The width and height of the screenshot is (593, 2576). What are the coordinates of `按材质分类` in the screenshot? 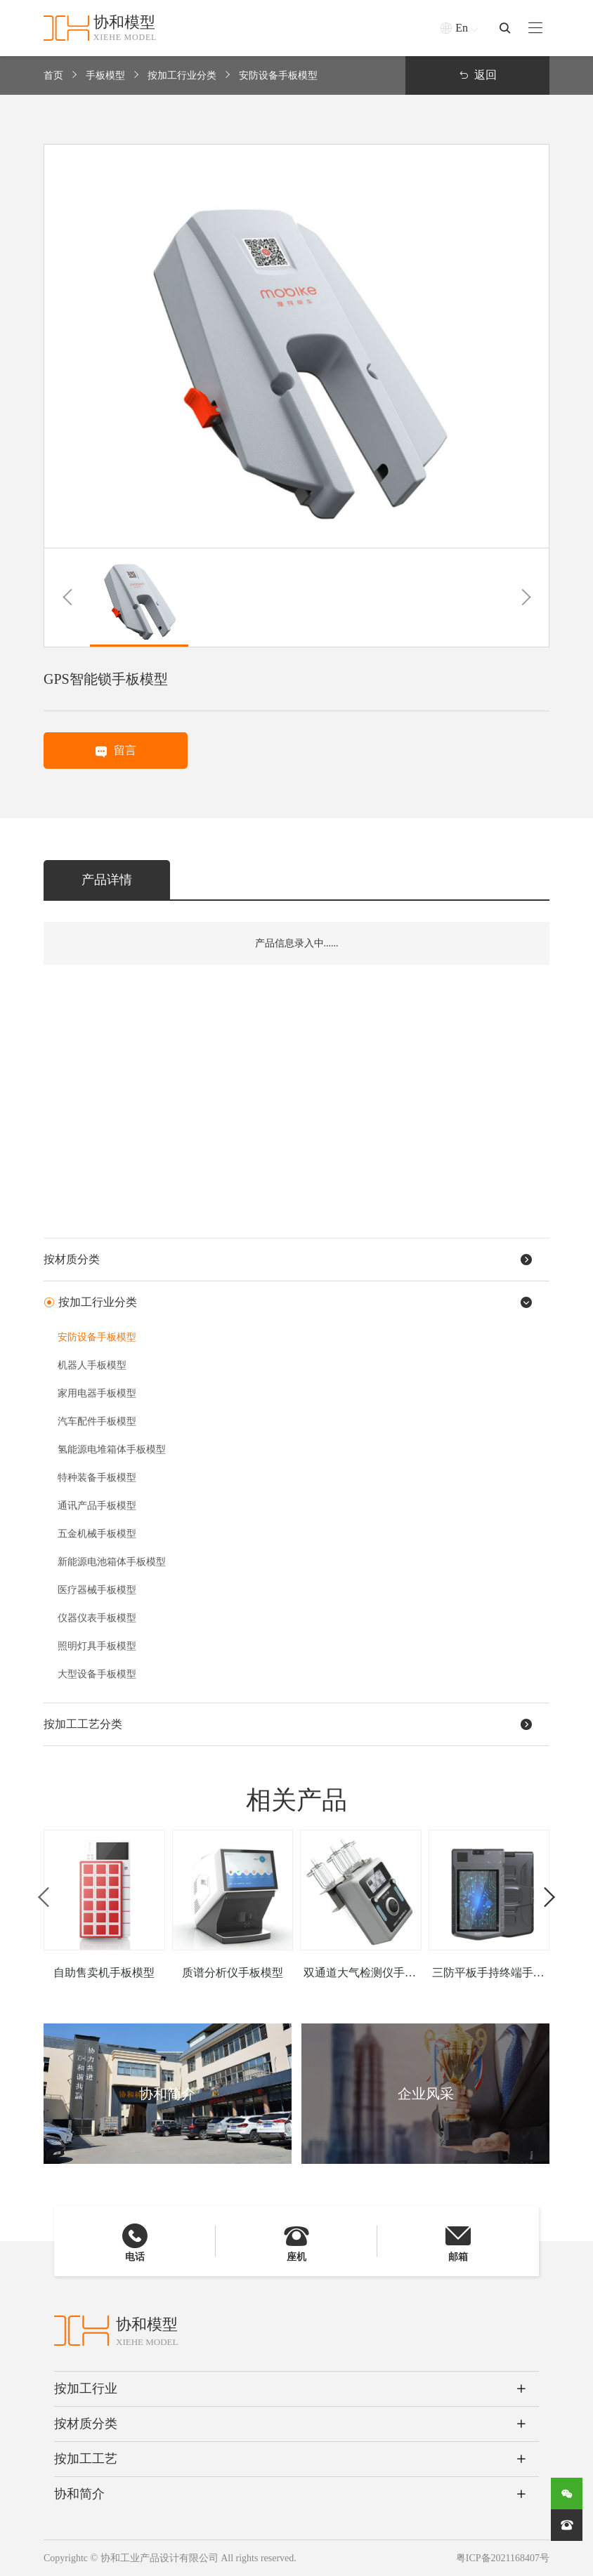 It's located at (85, 2424).